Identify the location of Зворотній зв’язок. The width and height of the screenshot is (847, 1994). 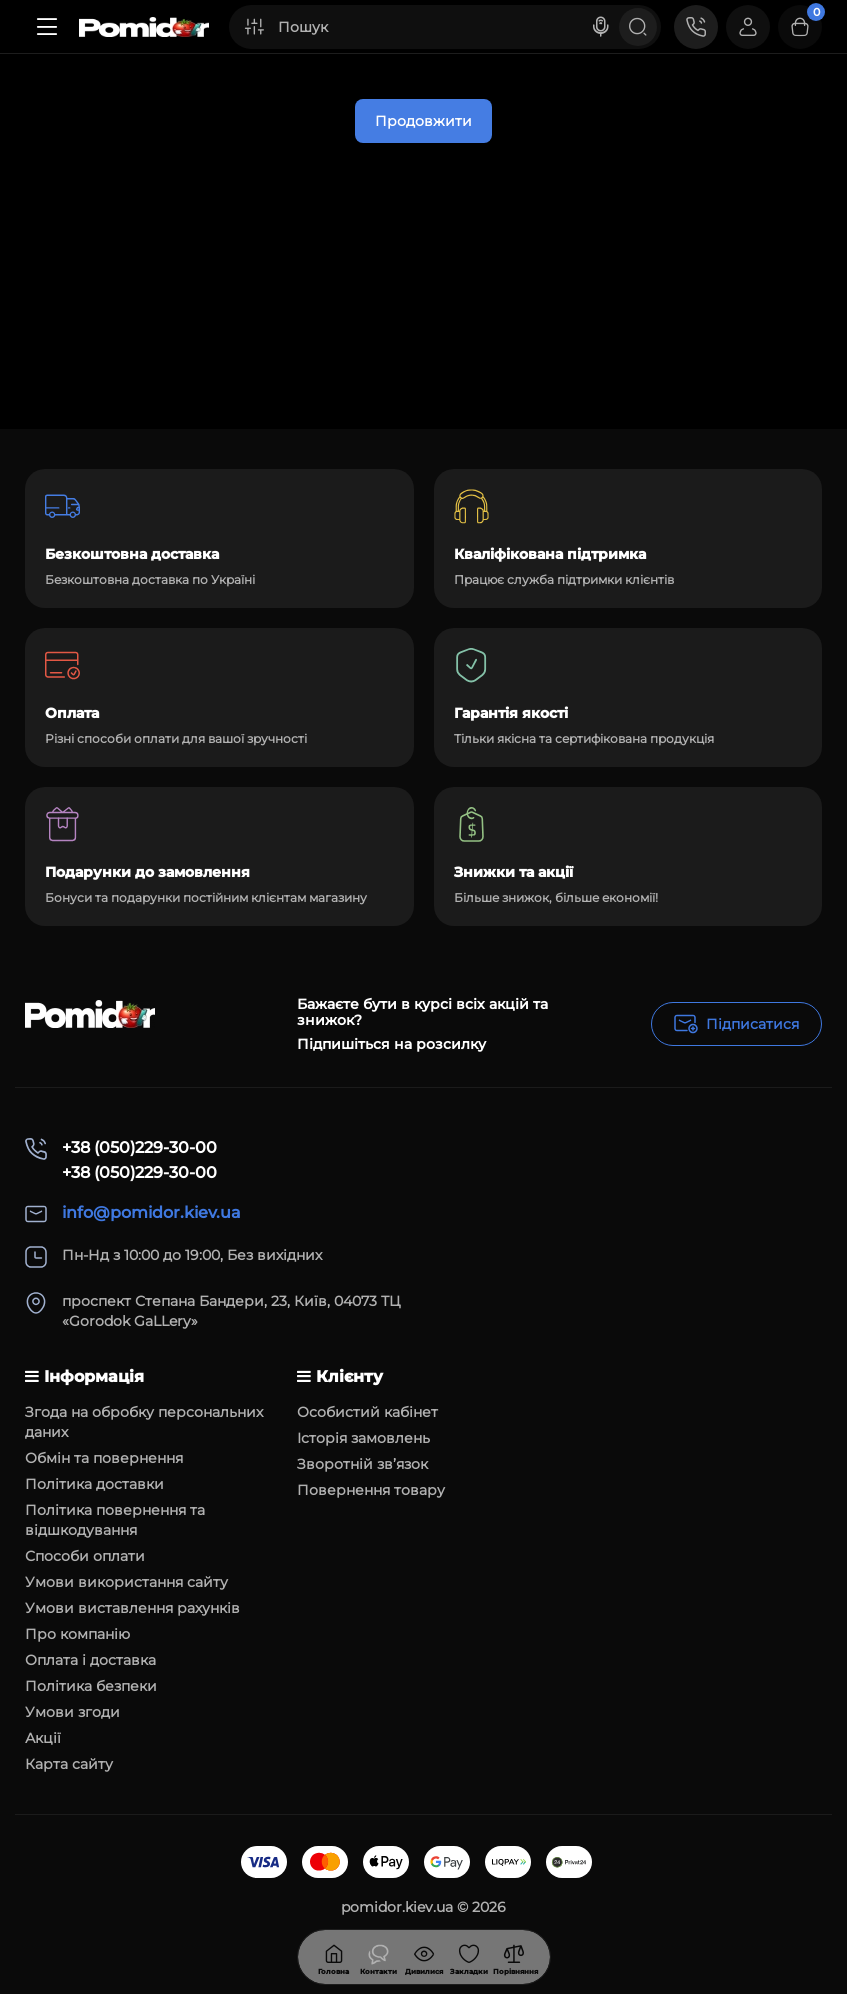
(362, 1464).